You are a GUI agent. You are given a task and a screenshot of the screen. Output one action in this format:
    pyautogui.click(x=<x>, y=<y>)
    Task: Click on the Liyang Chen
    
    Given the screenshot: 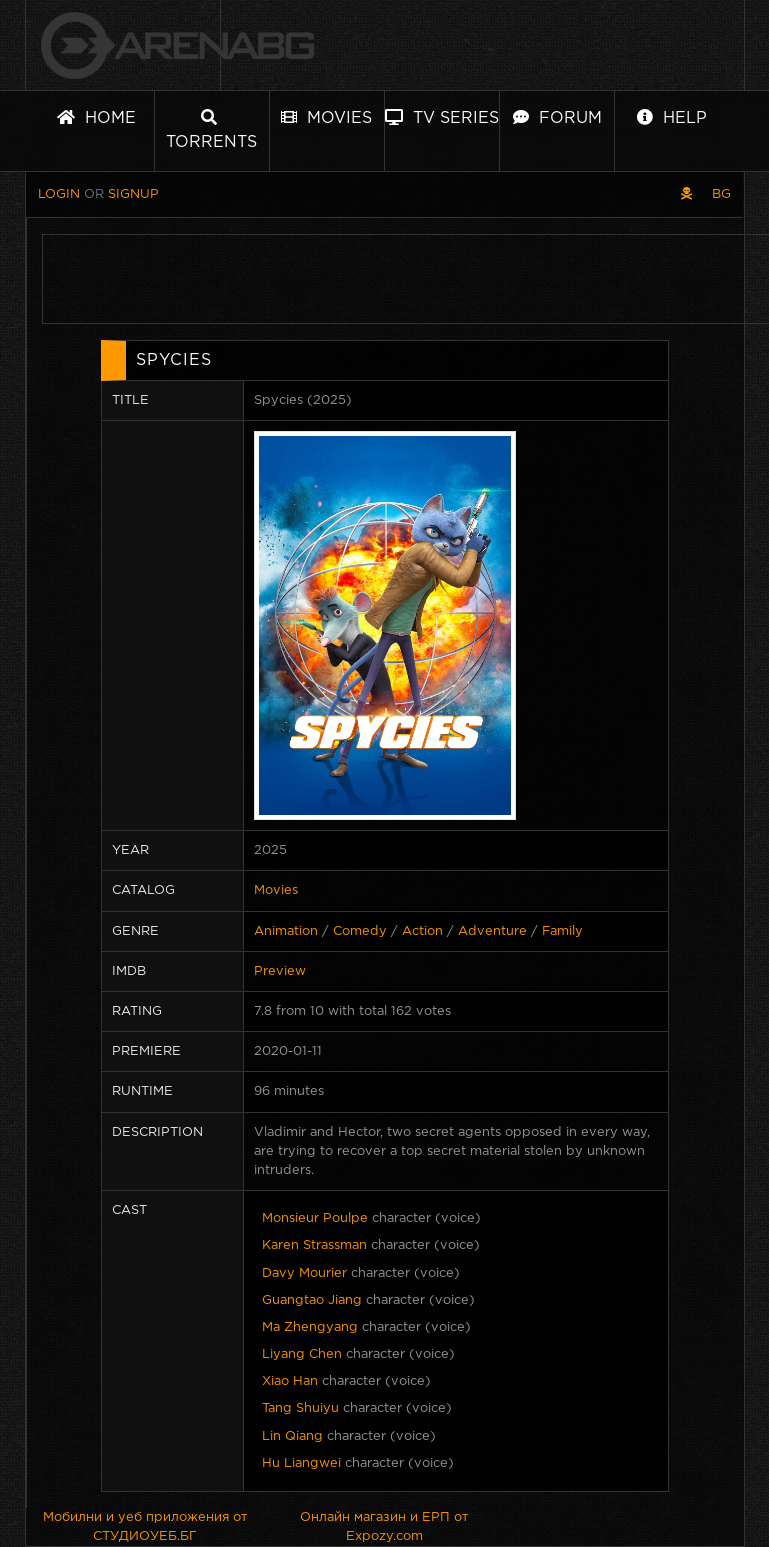 What is the action you would take?
    pyautogui.click(x=302, y=1354)
    